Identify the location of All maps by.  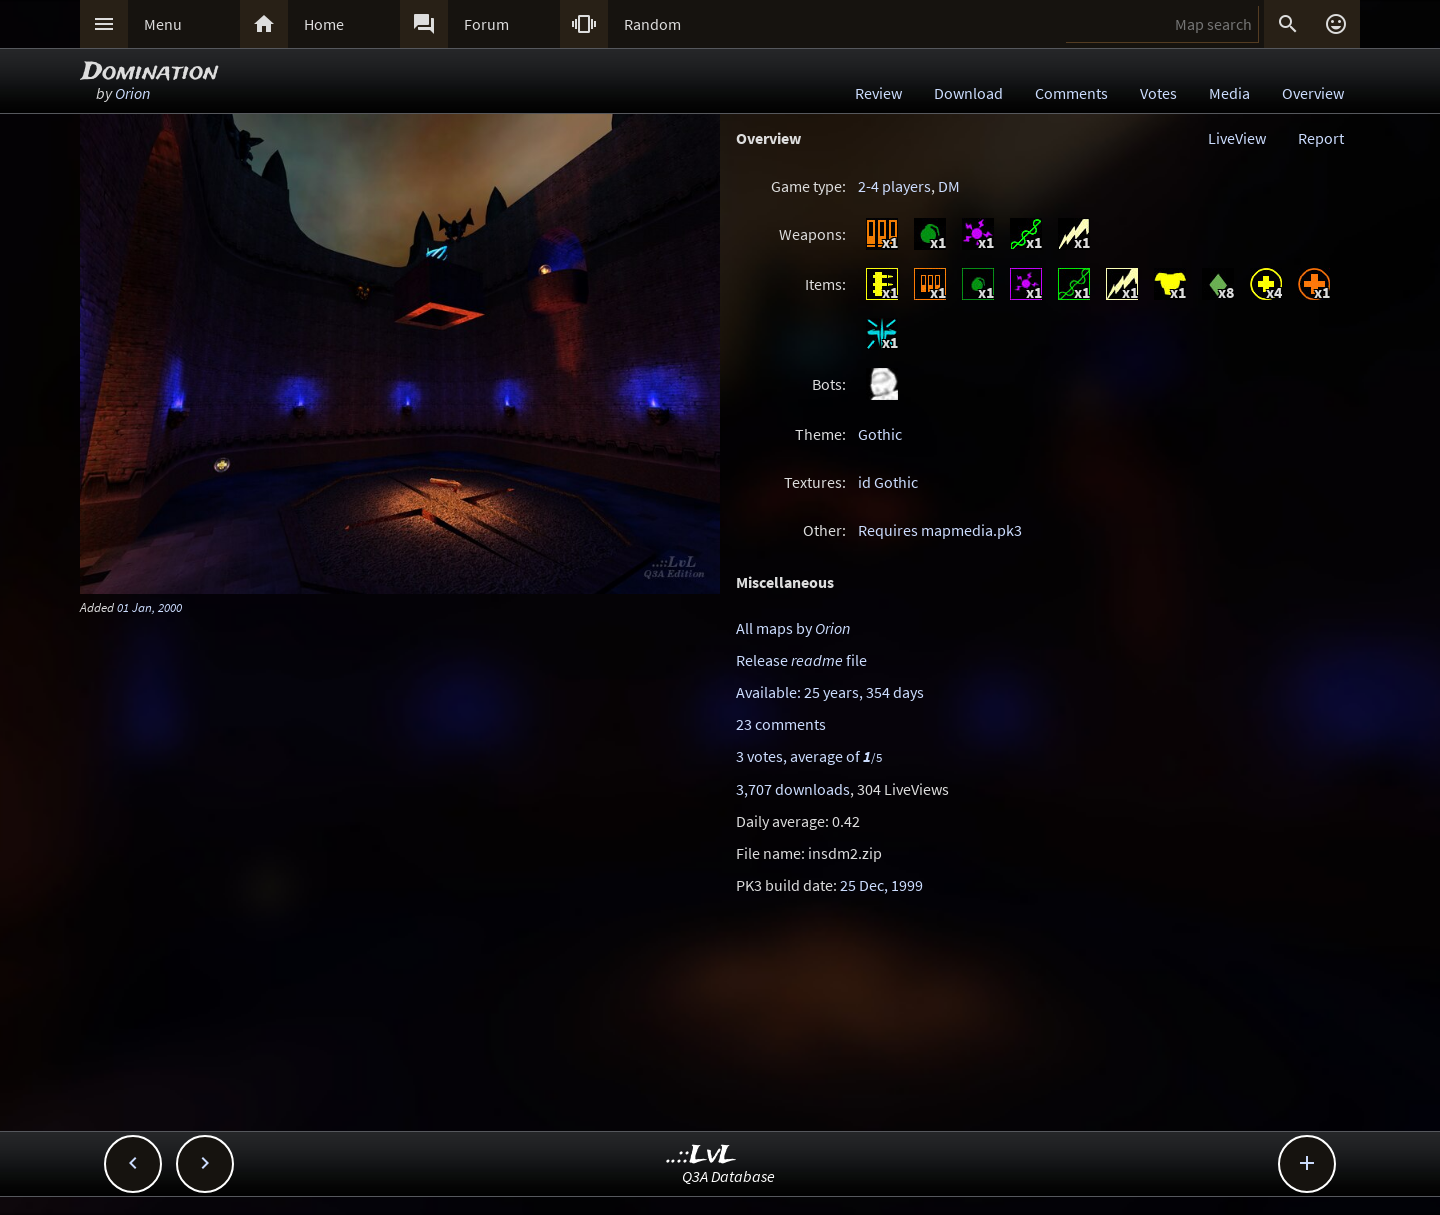
(793, 628).